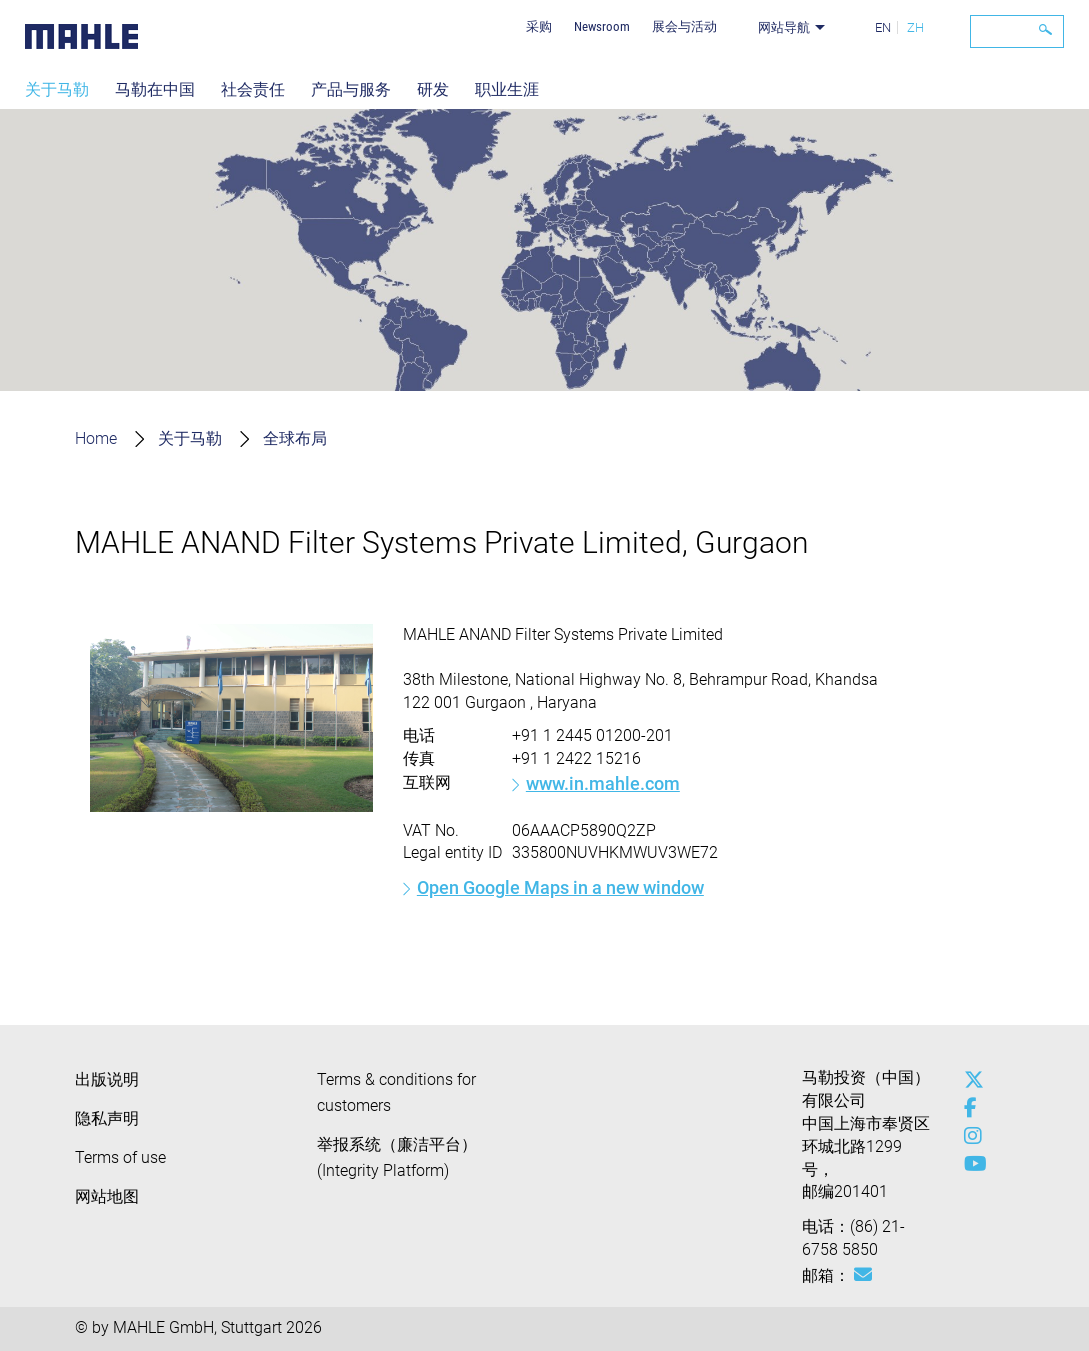 This screenshot has height=1351, width=1089. What do you see at coordinates (969, 1108) in the screenshot?
I see `[facebook]` at bounding box center [969, 1108].